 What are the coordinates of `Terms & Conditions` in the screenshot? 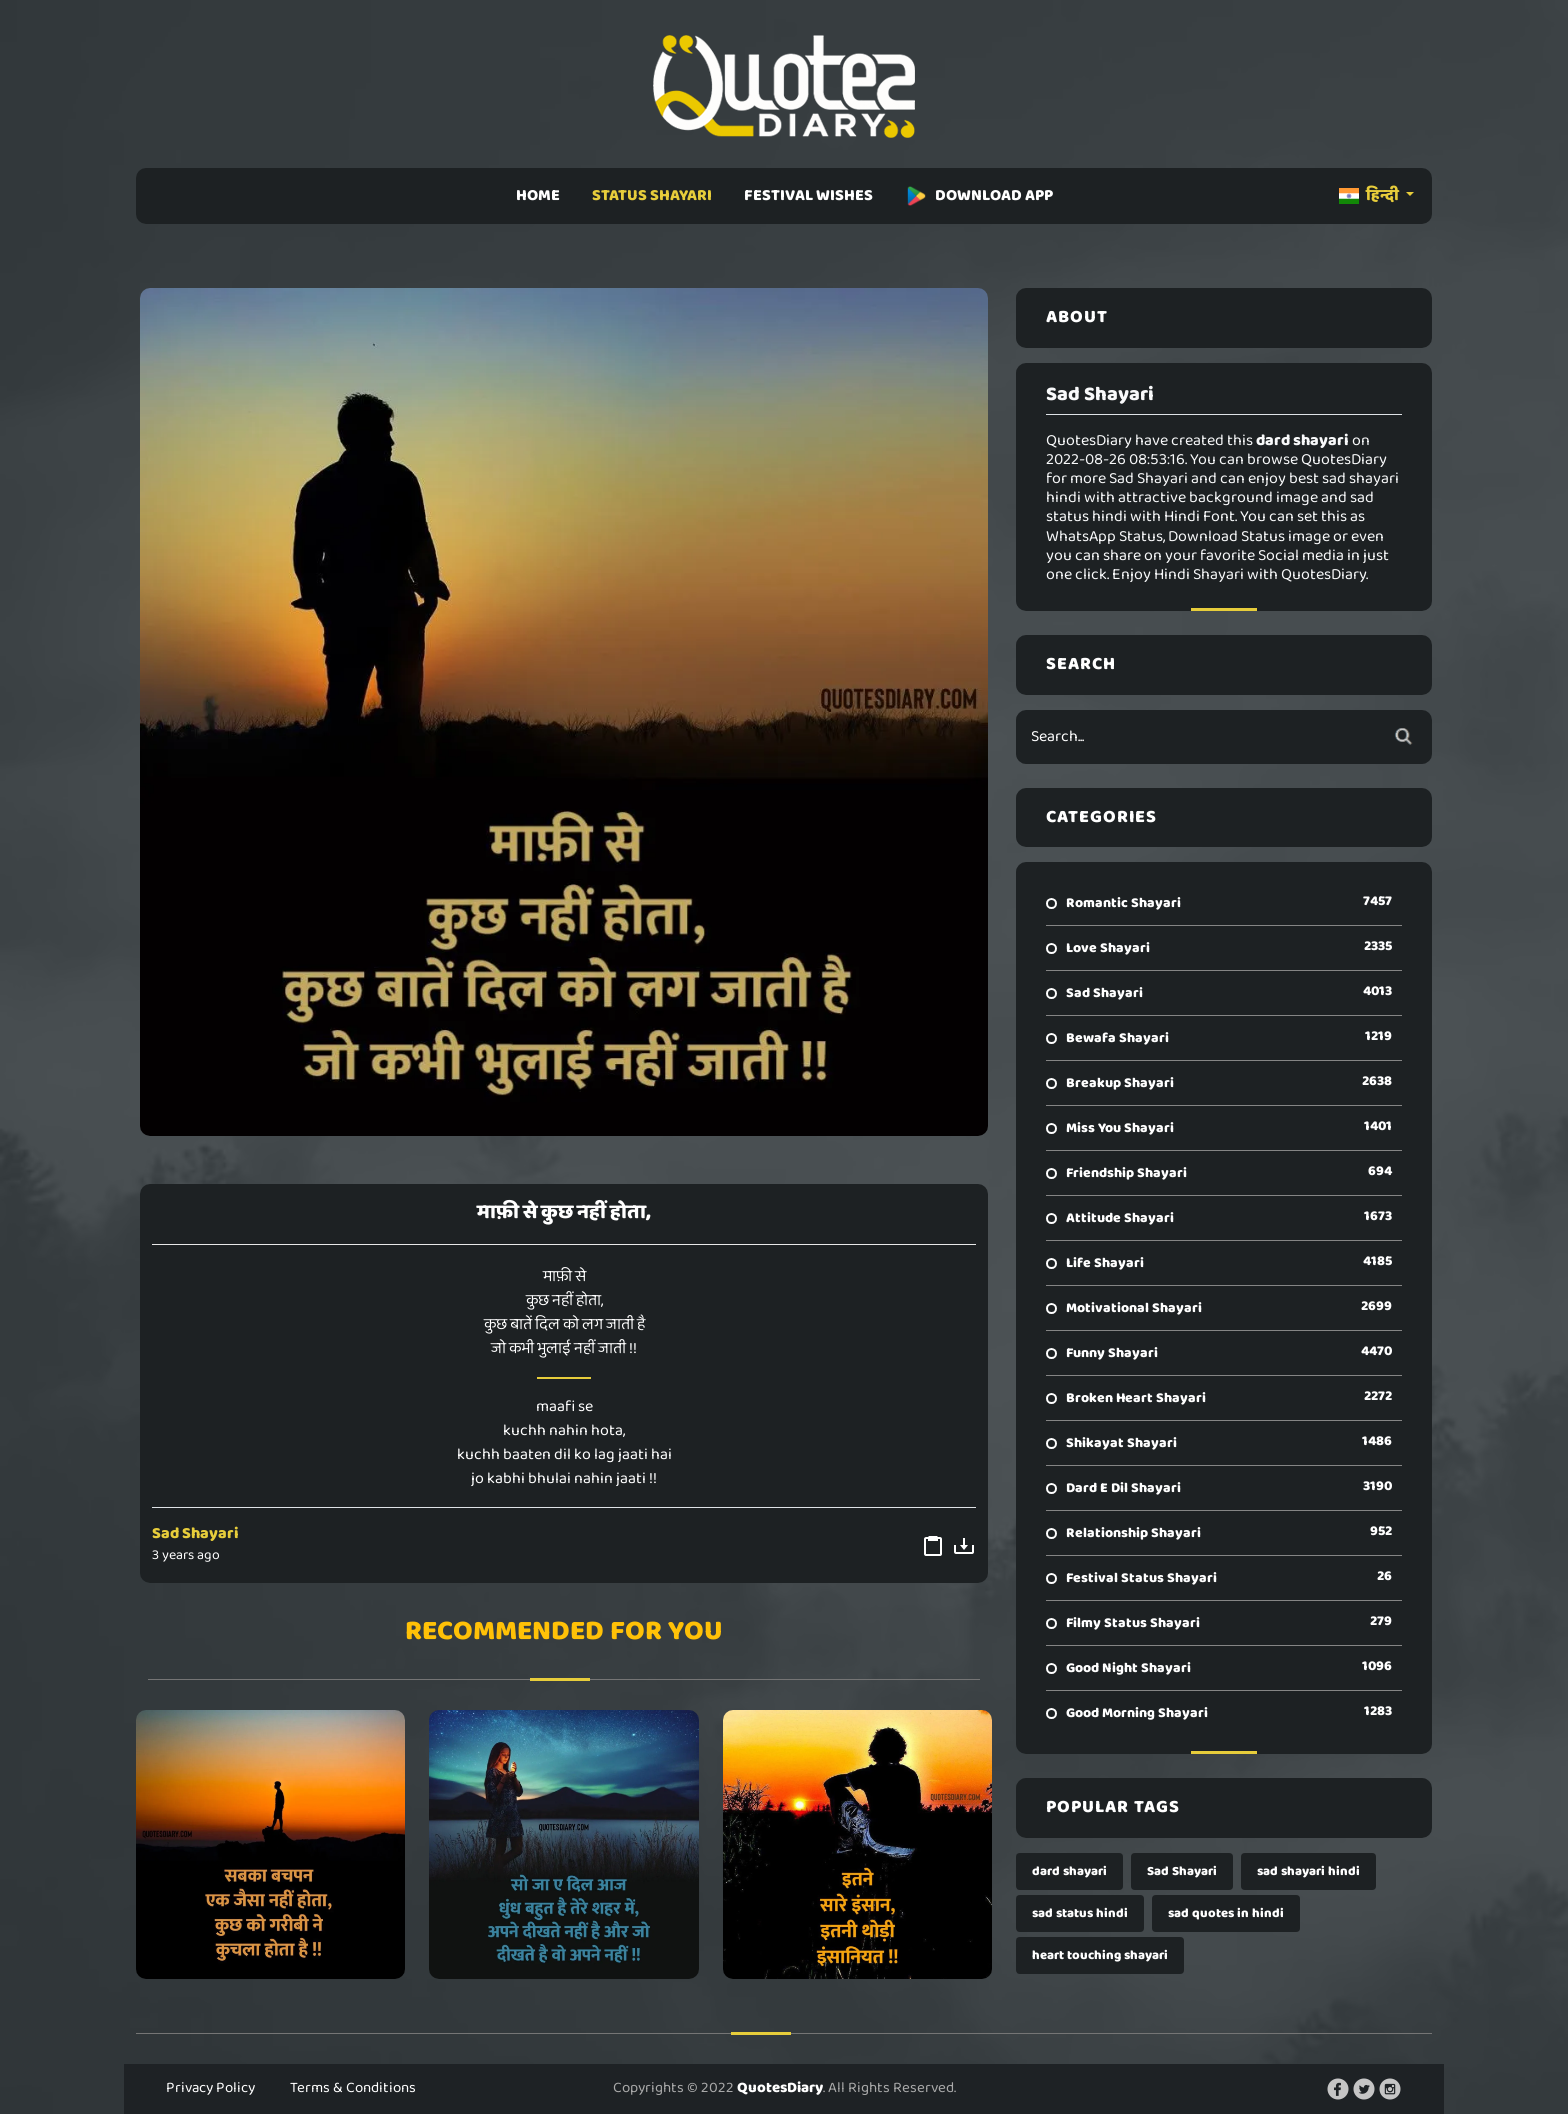 It's located at (353, 2088).